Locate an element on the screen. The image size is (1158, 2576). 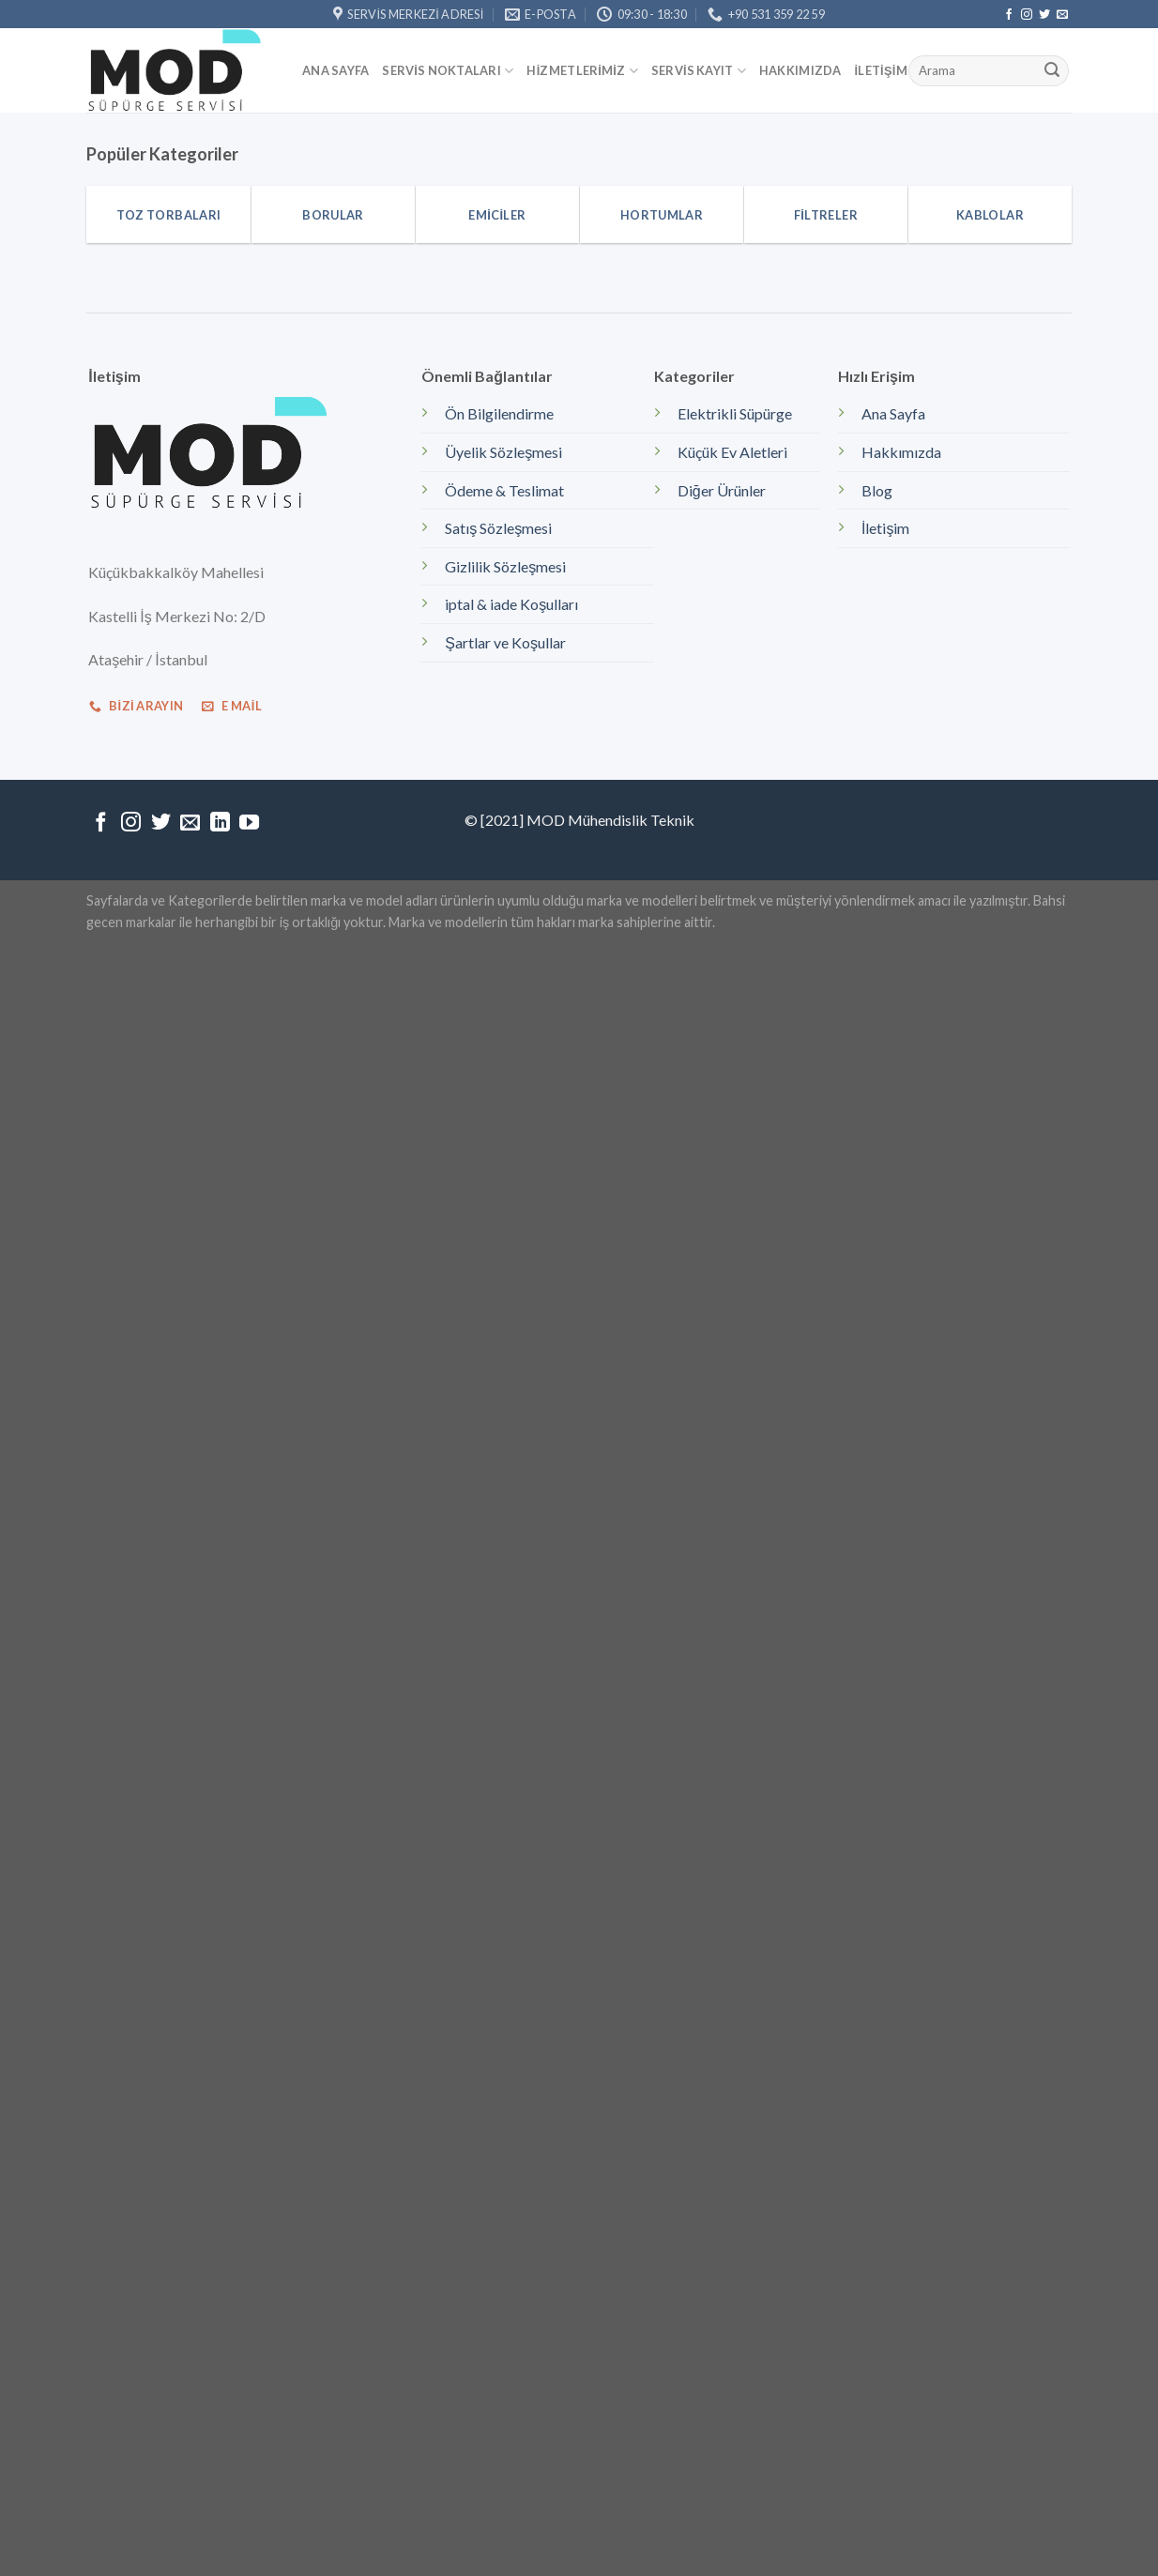
Blog is located at coordinates (876, 490).